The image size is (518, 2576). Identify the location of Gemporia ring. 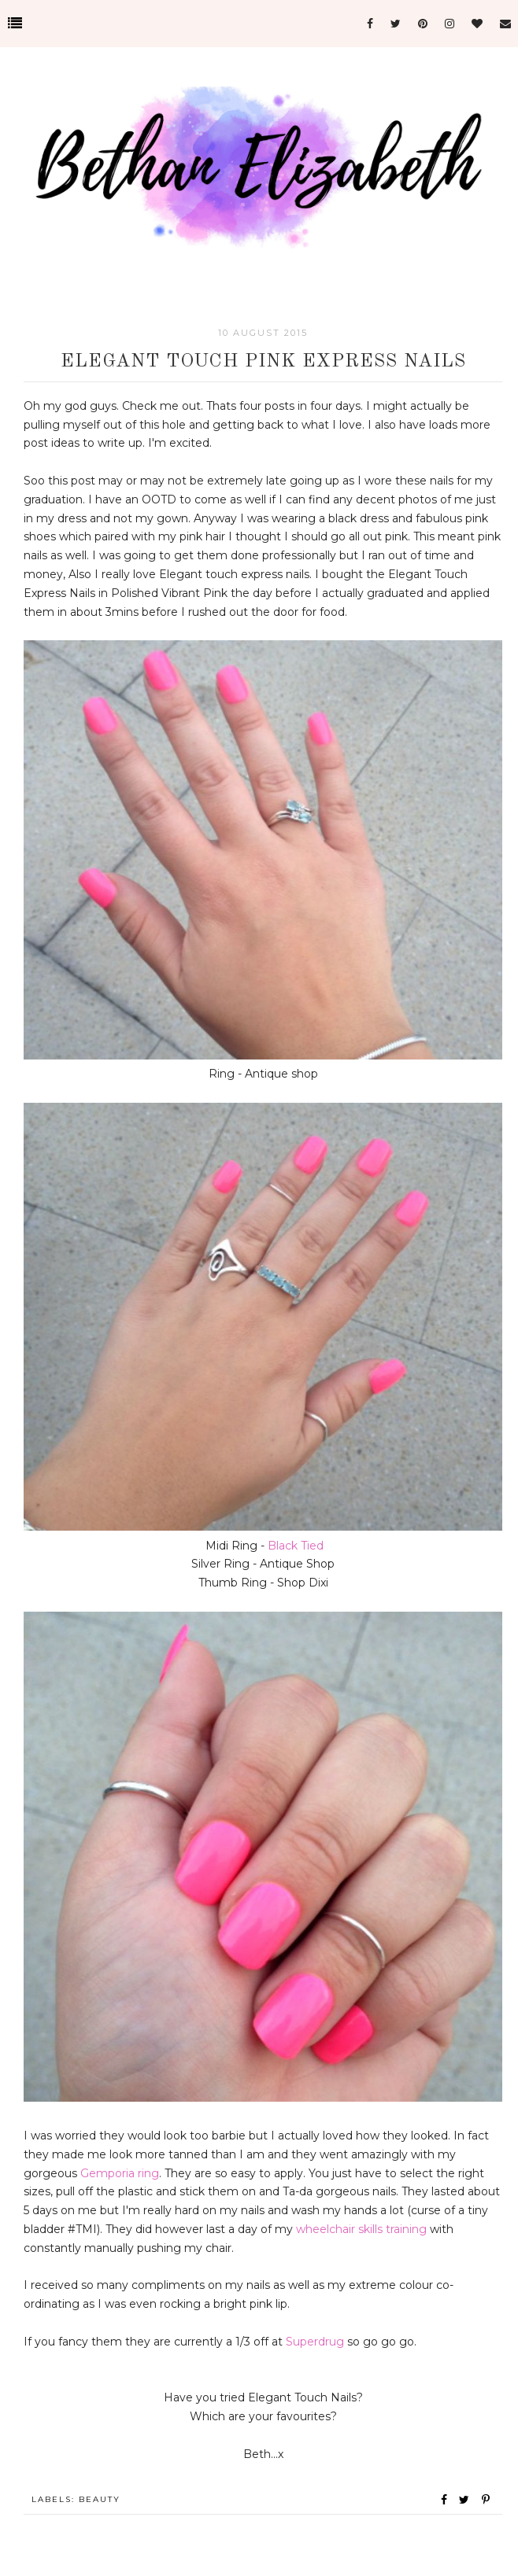
(119, 2173).